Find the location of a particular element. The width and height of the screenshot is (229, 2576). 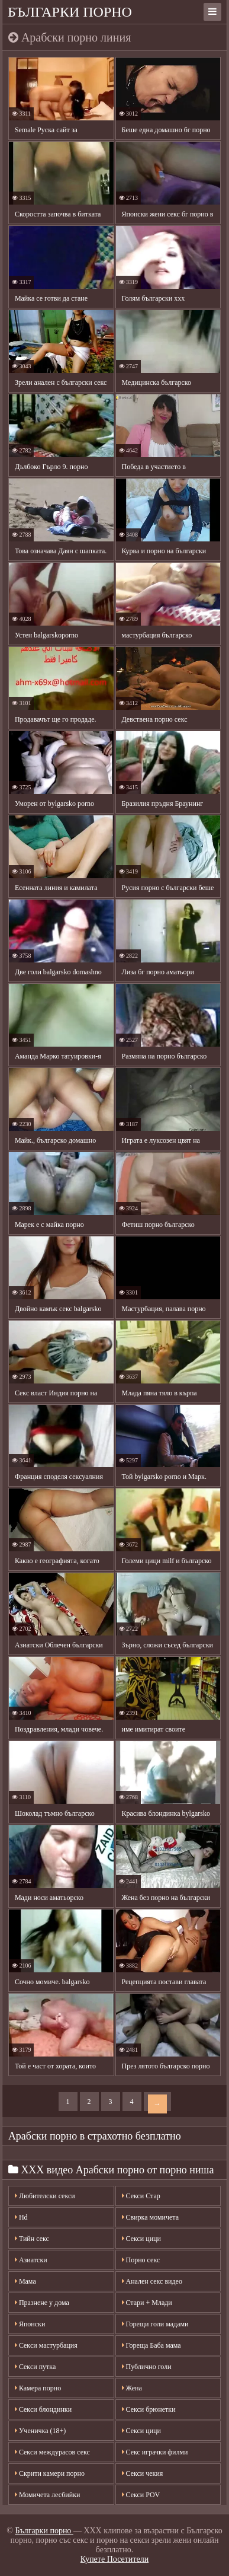

Секси путка is located at coordinates (35, 2367).